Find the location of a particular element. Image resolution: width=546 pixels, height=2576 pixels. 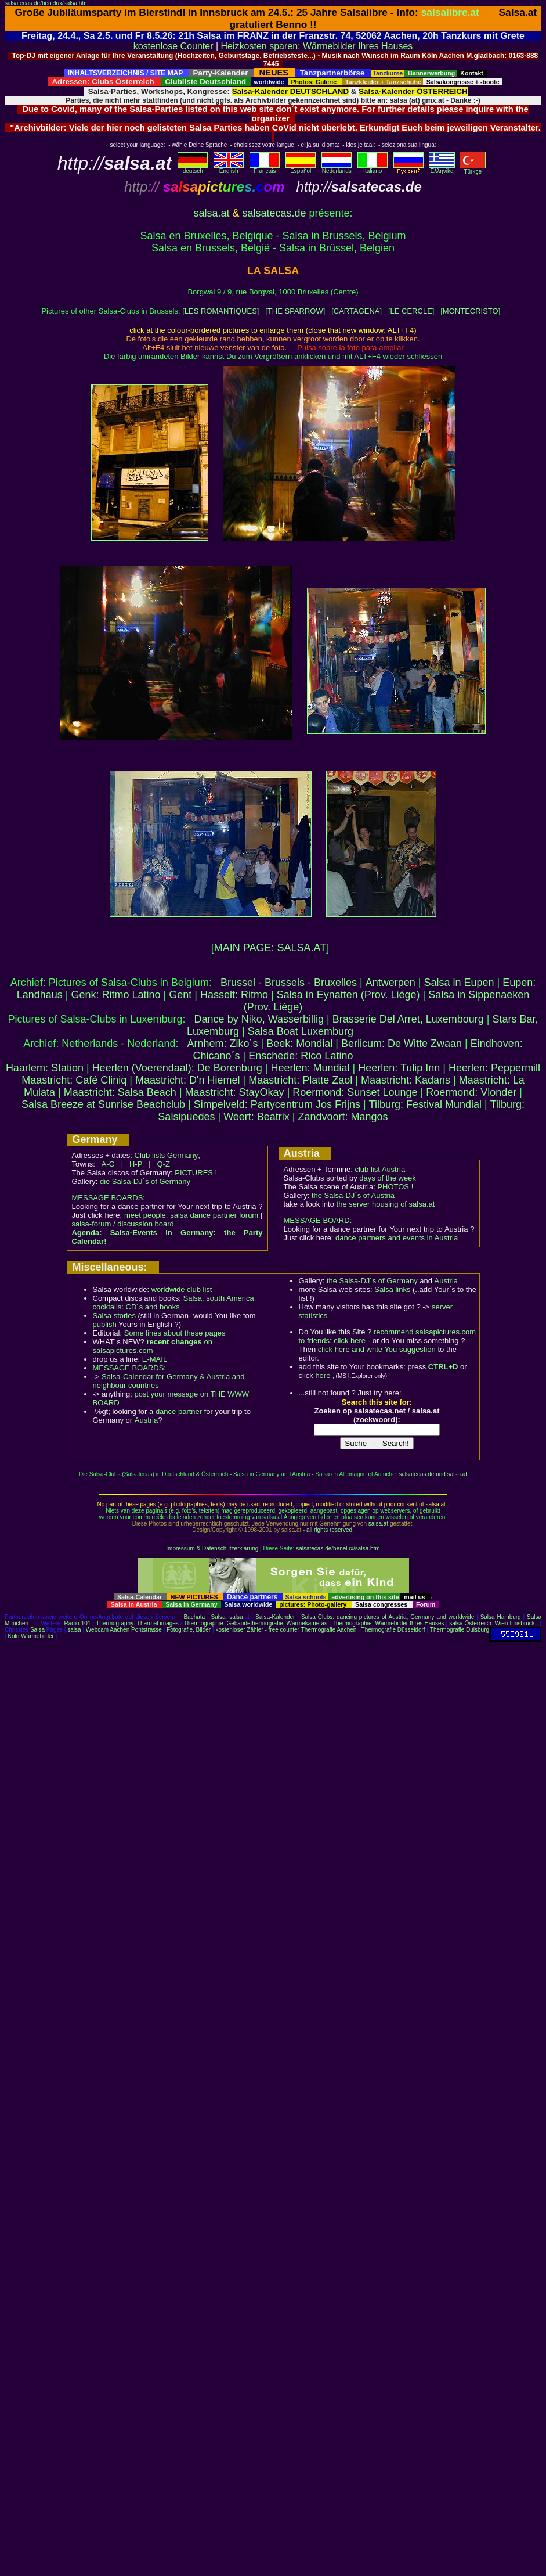

THE SPARROW is located at coordinates (295, 311).